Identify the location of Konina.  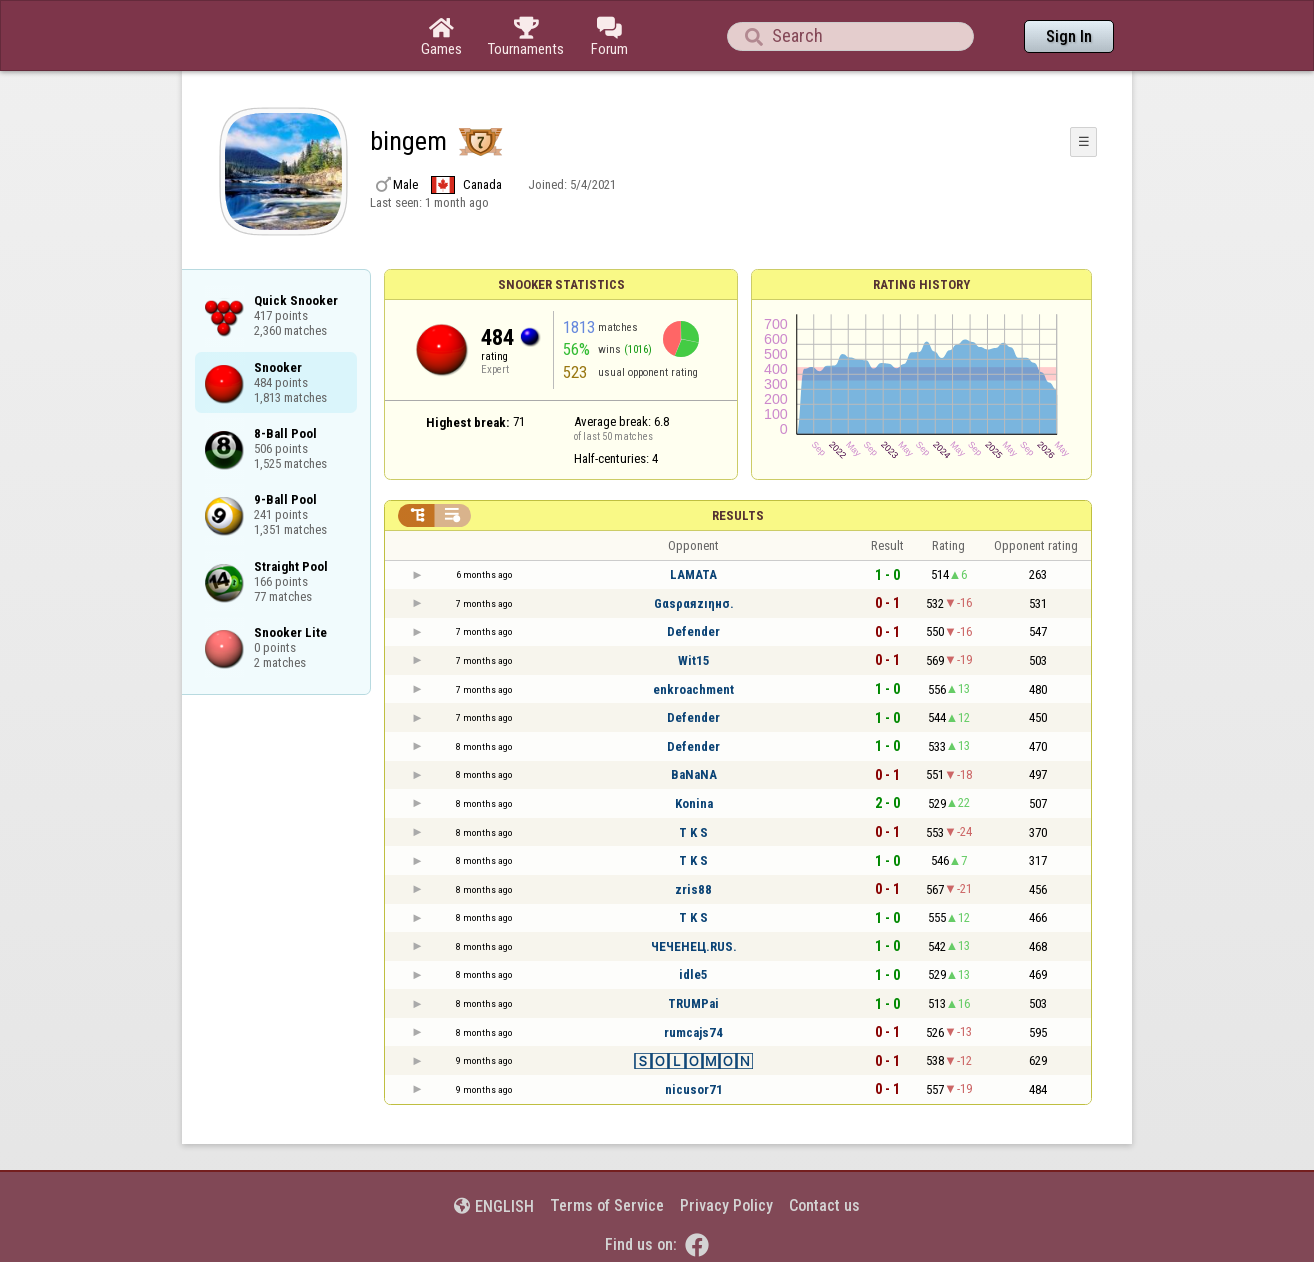
(694, 803).